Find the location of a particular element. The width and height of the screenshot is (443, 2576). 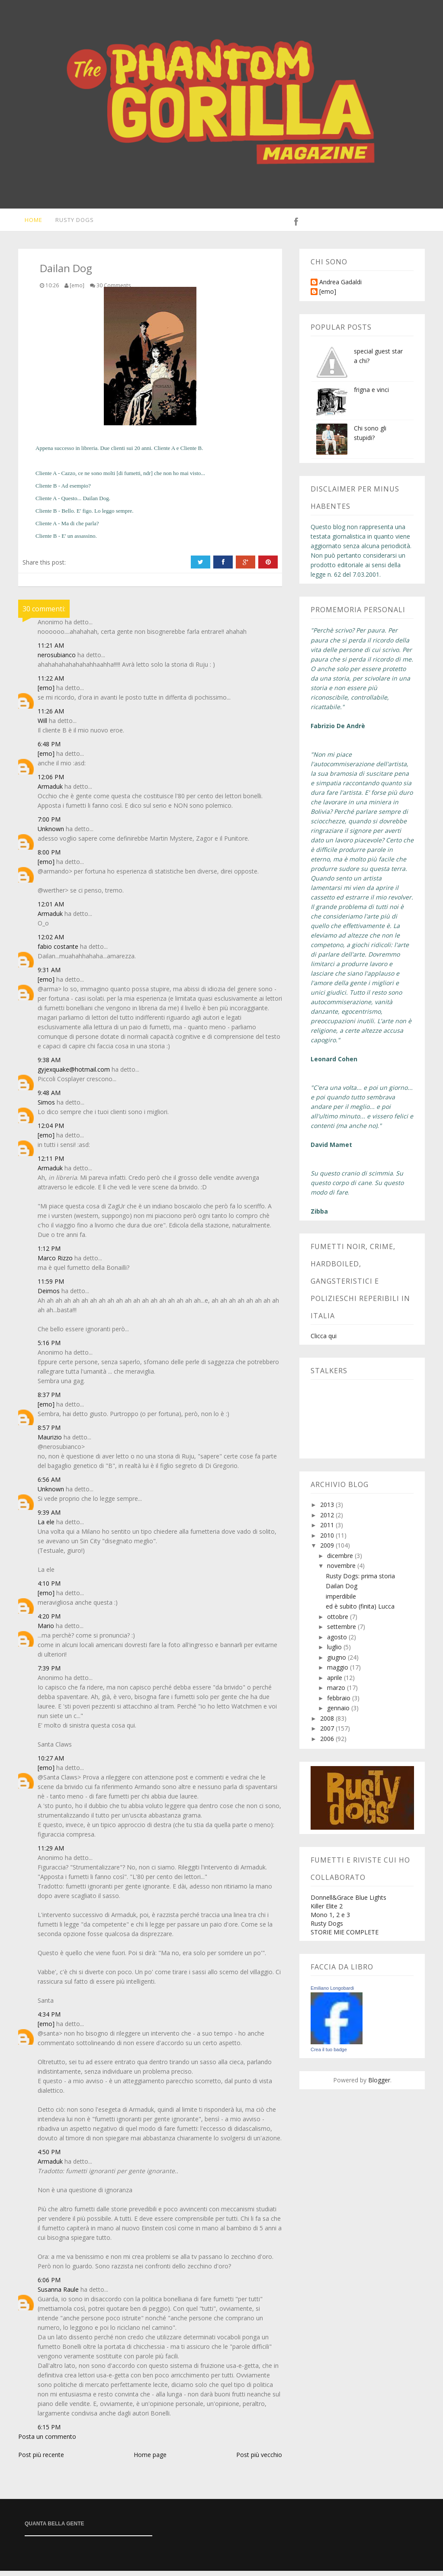

giugno is located at coordinates (337, 1662).